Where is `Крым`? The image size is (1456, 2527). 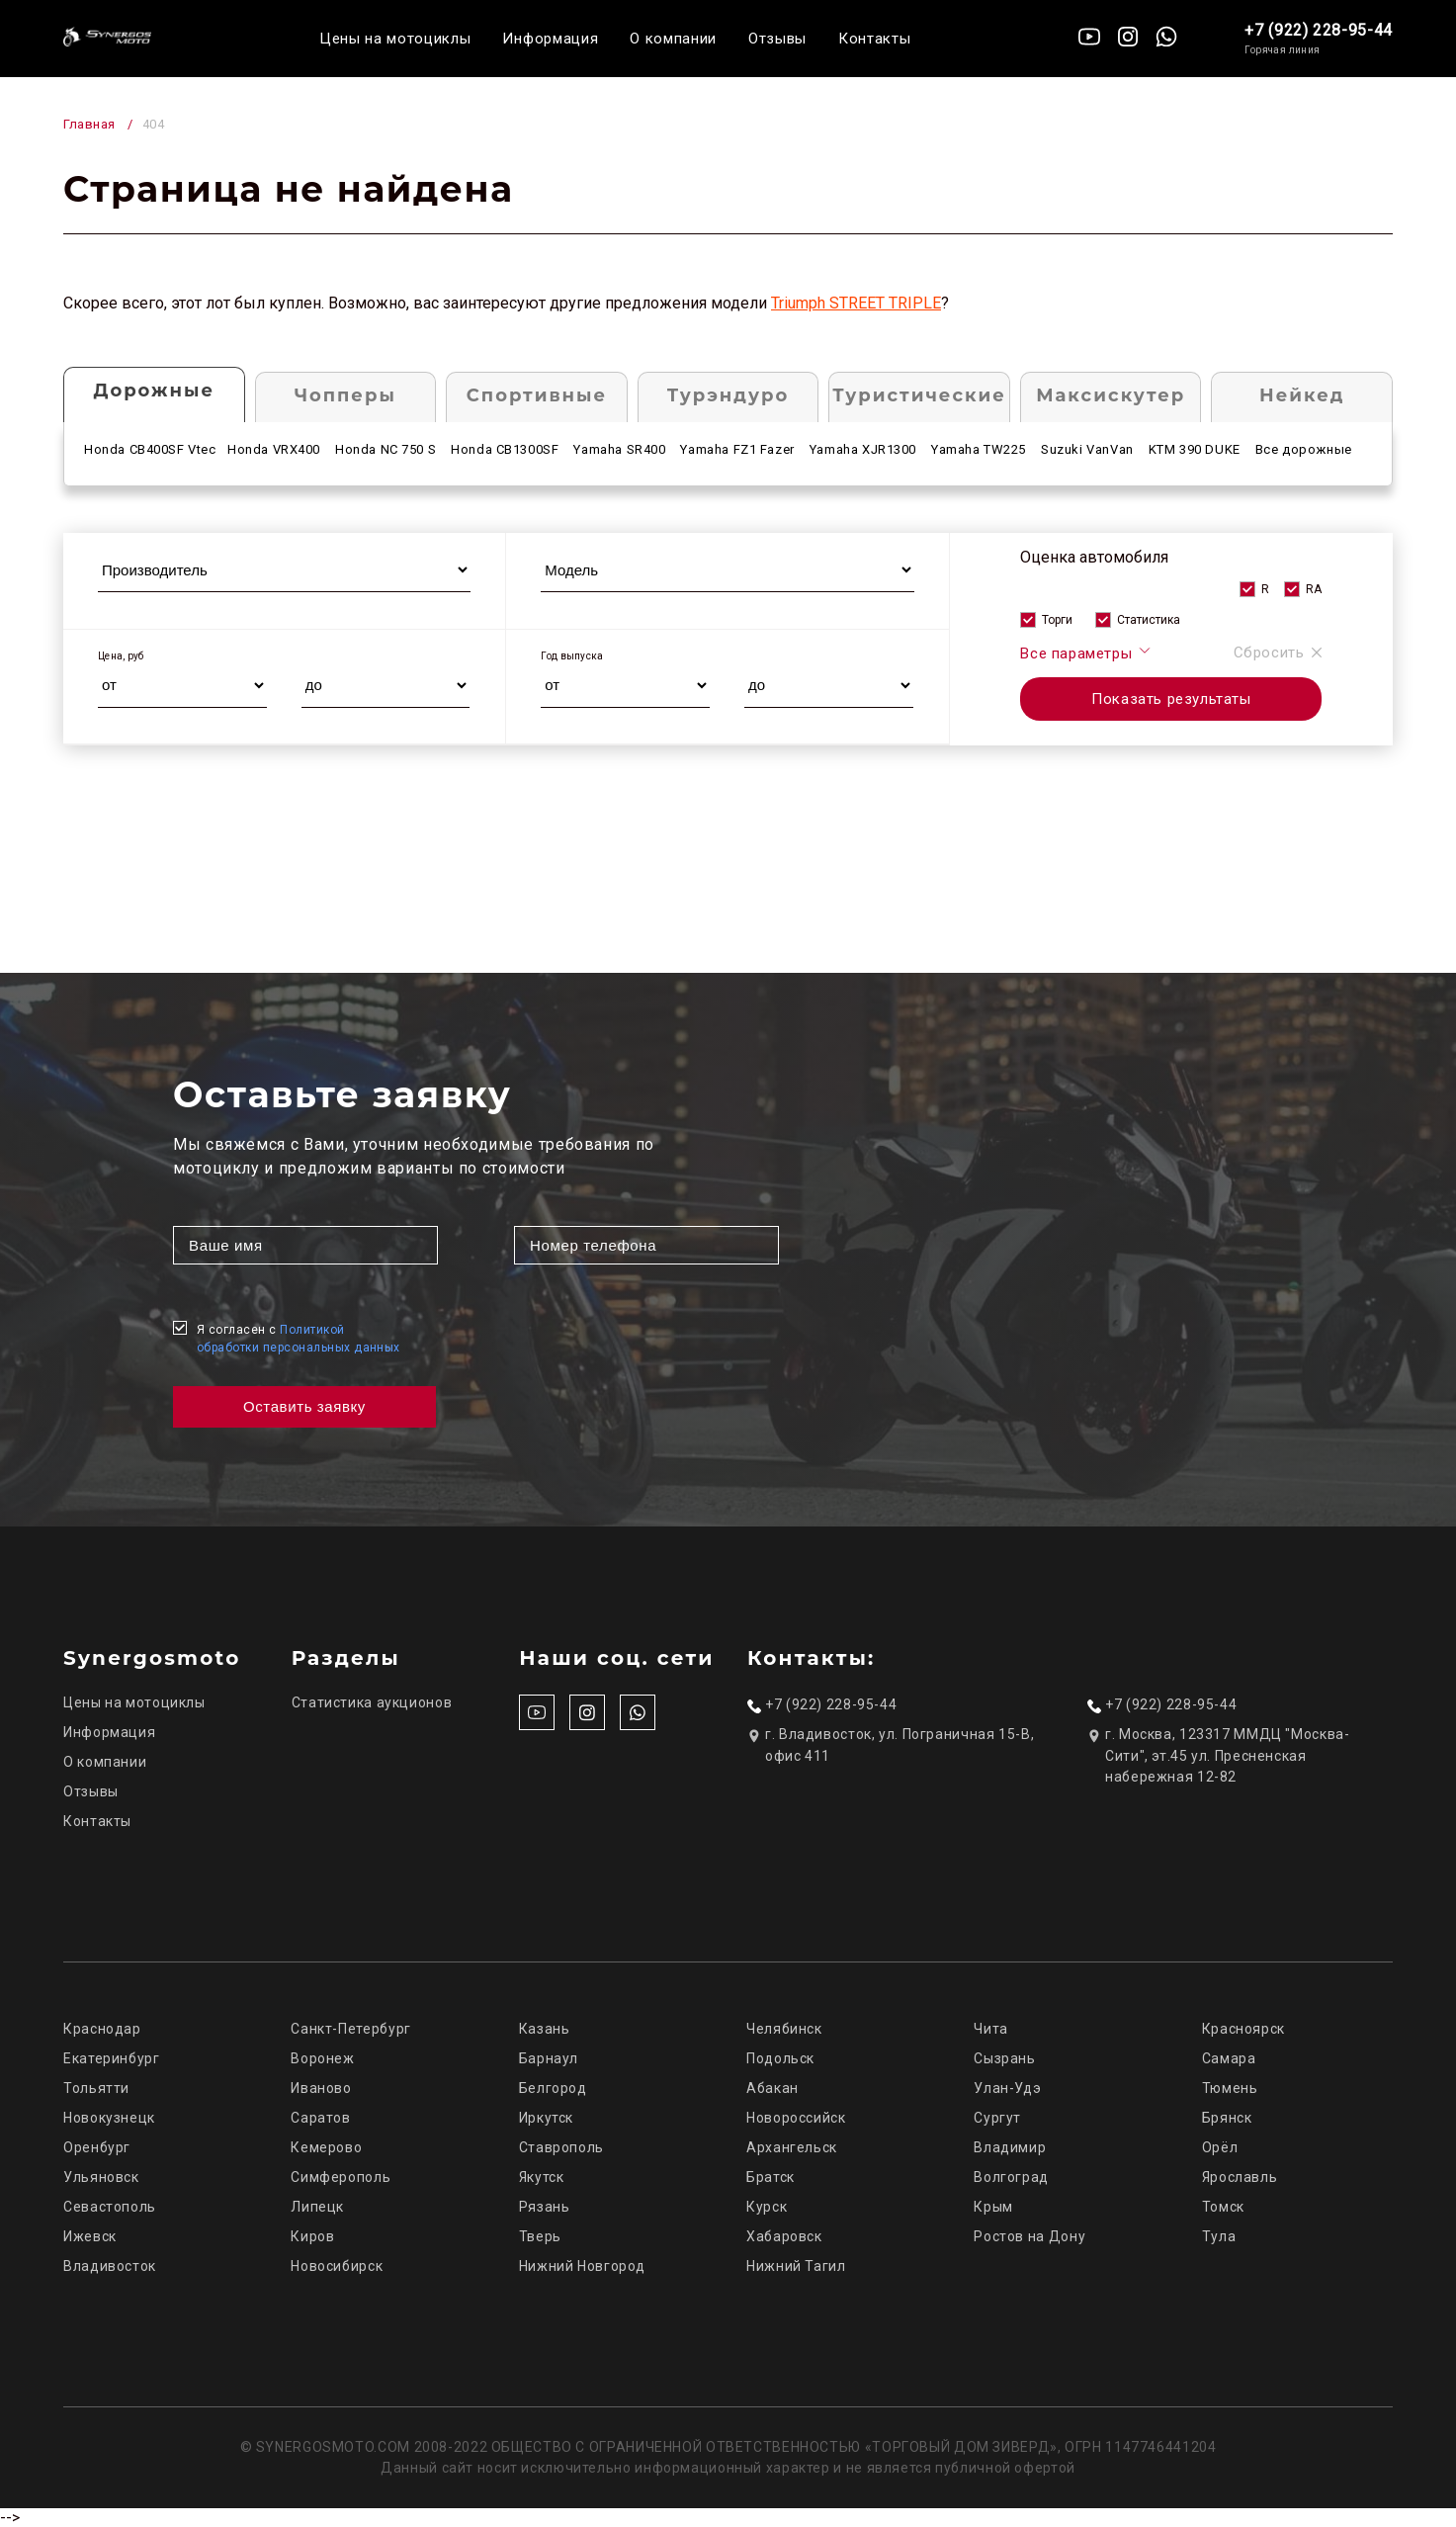 Крым is located at coordinates (993, 2207).